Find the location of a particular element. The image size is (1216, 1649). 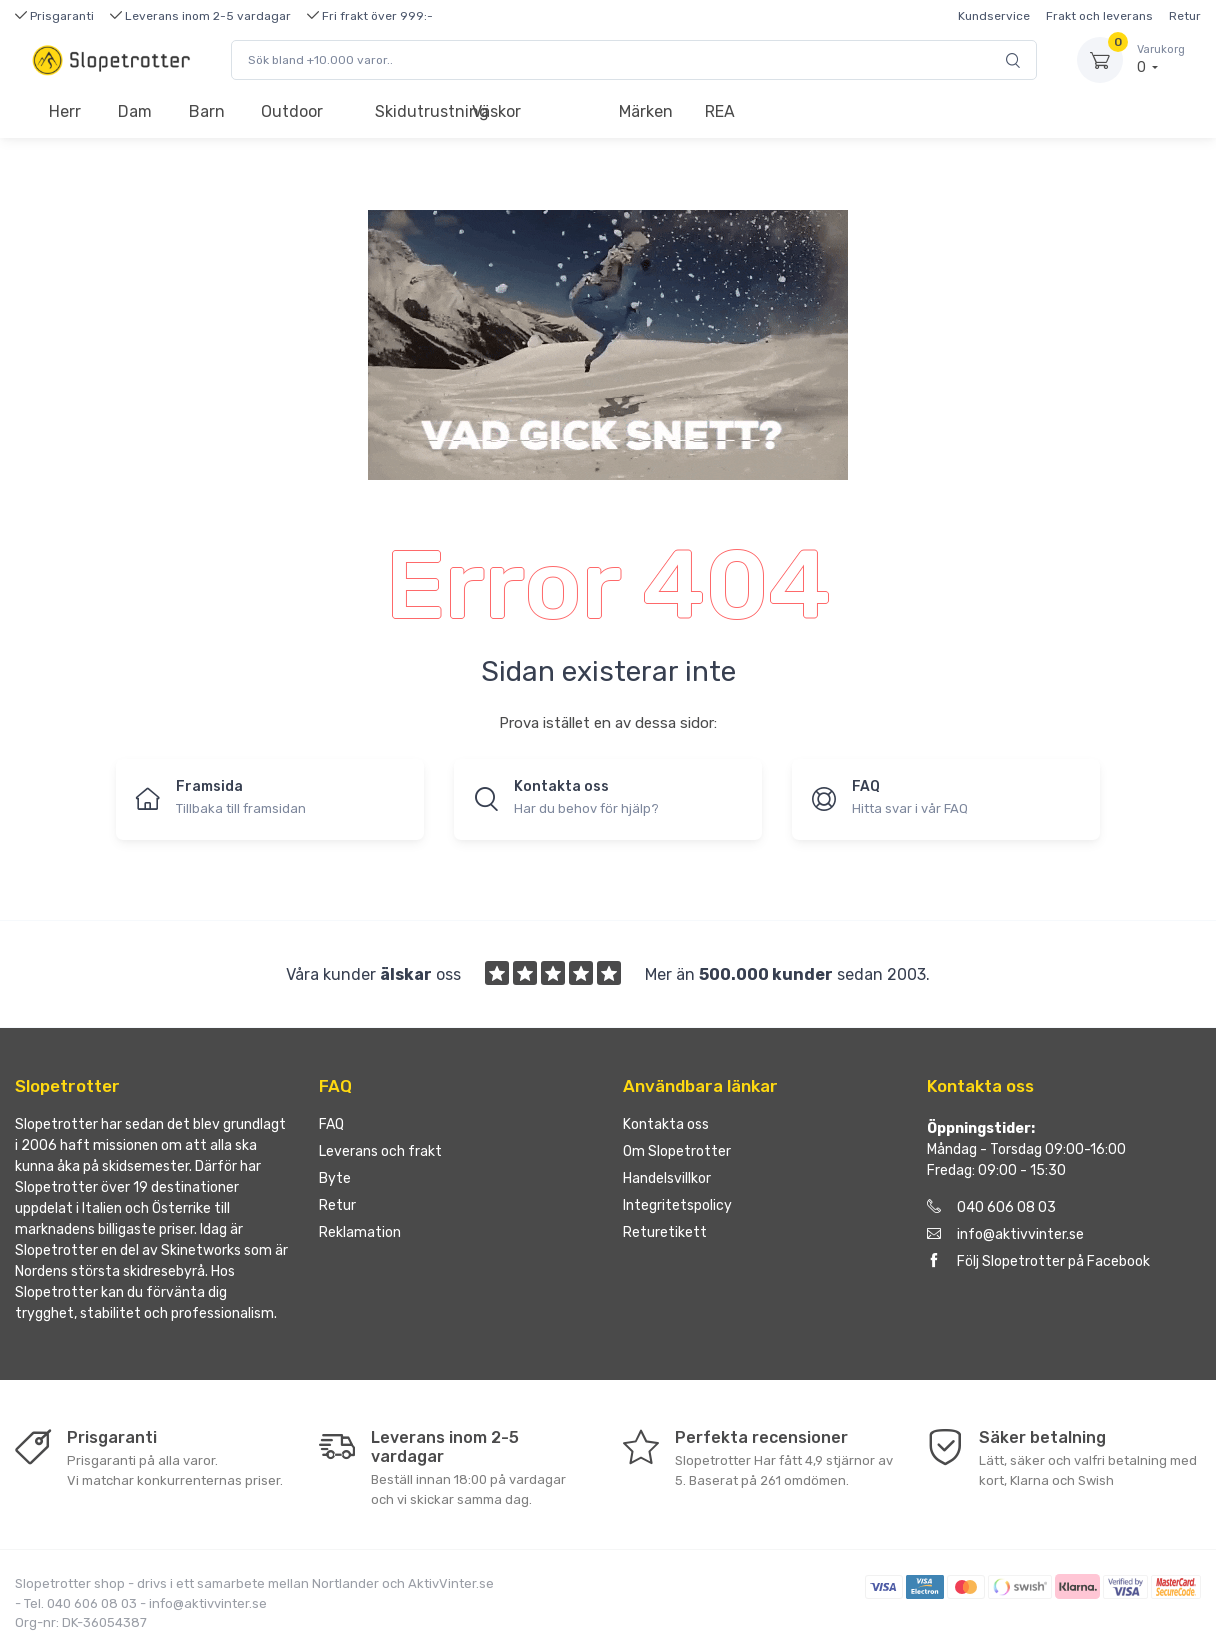

Kundservice is located at coordinates (994, 16).